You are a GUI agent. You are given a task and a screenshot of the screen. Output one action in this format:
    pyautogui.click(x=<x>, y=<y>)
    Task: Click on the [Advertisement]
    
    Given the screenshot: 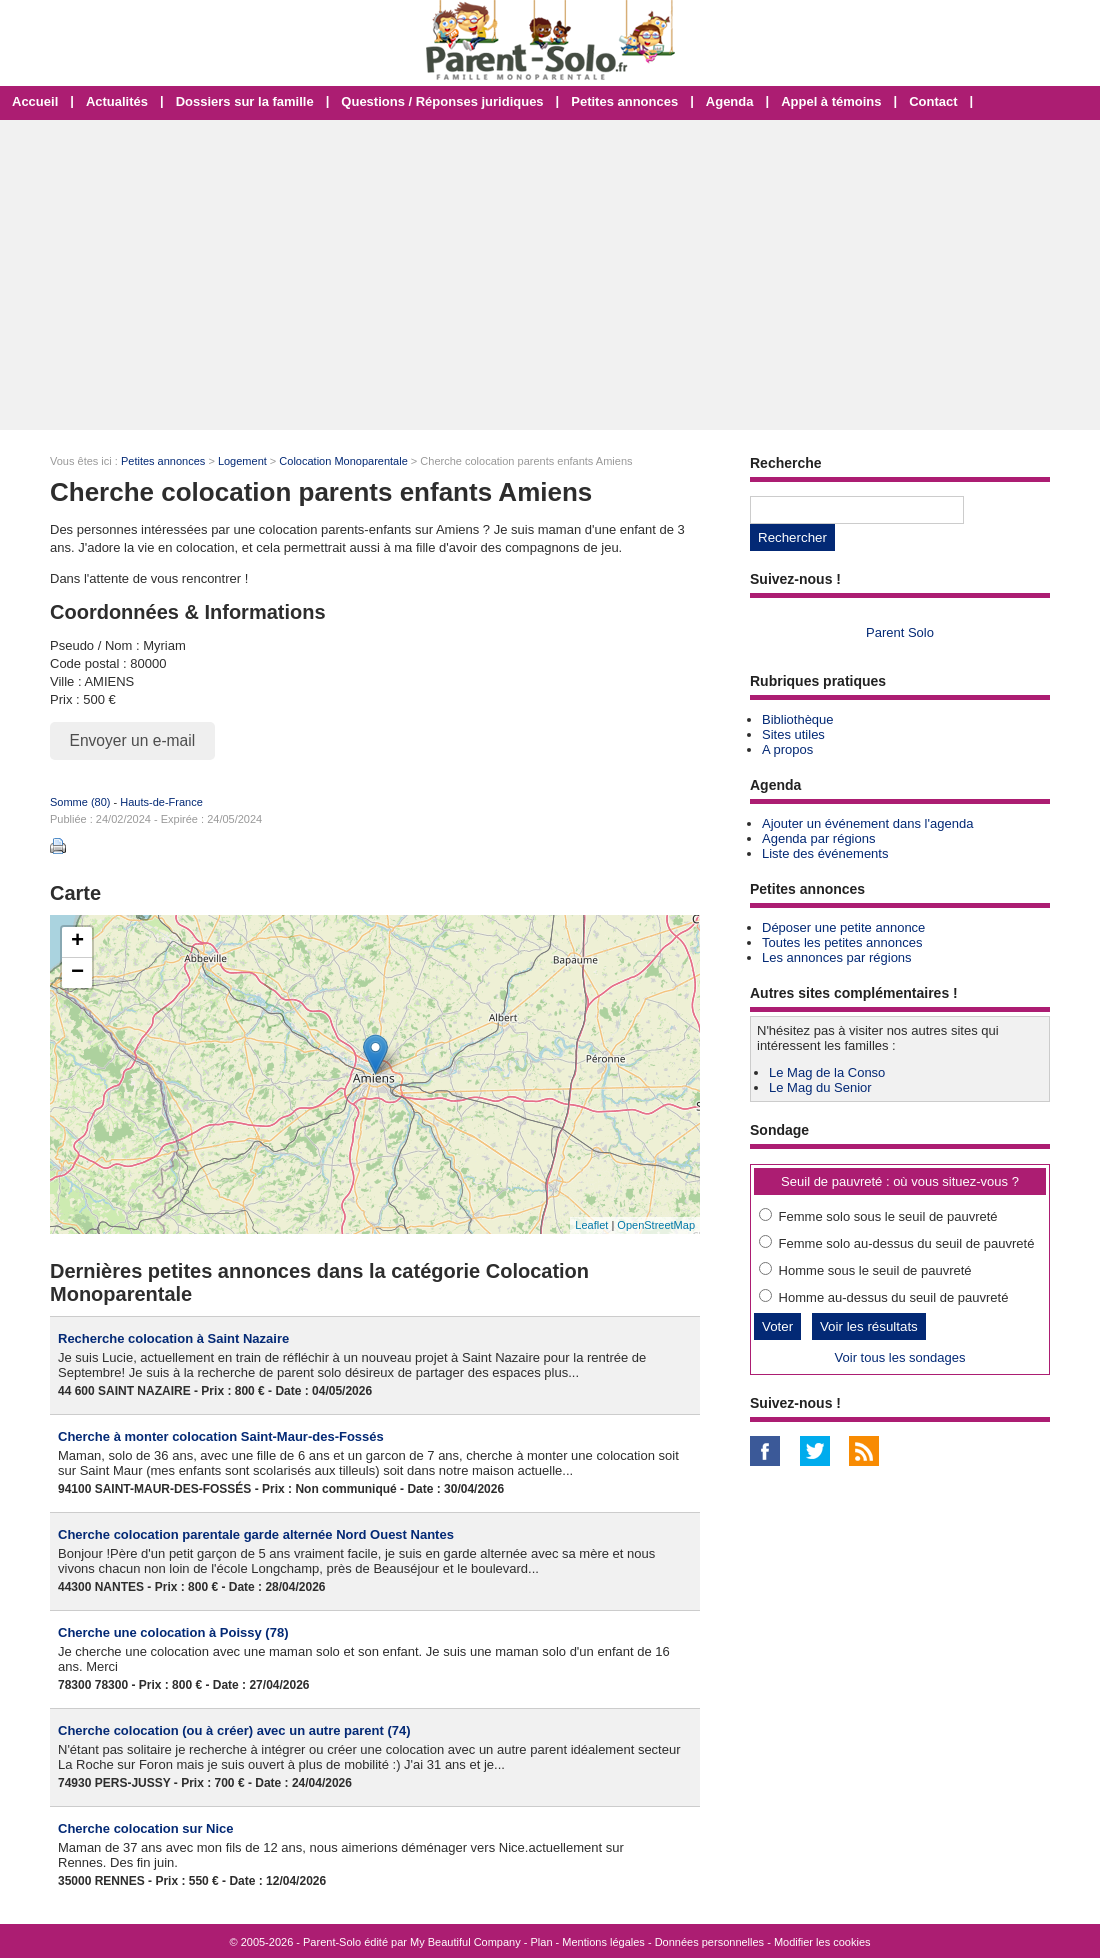 What is the action you would take?
    pyautogui.click(x=550, y=275)
    